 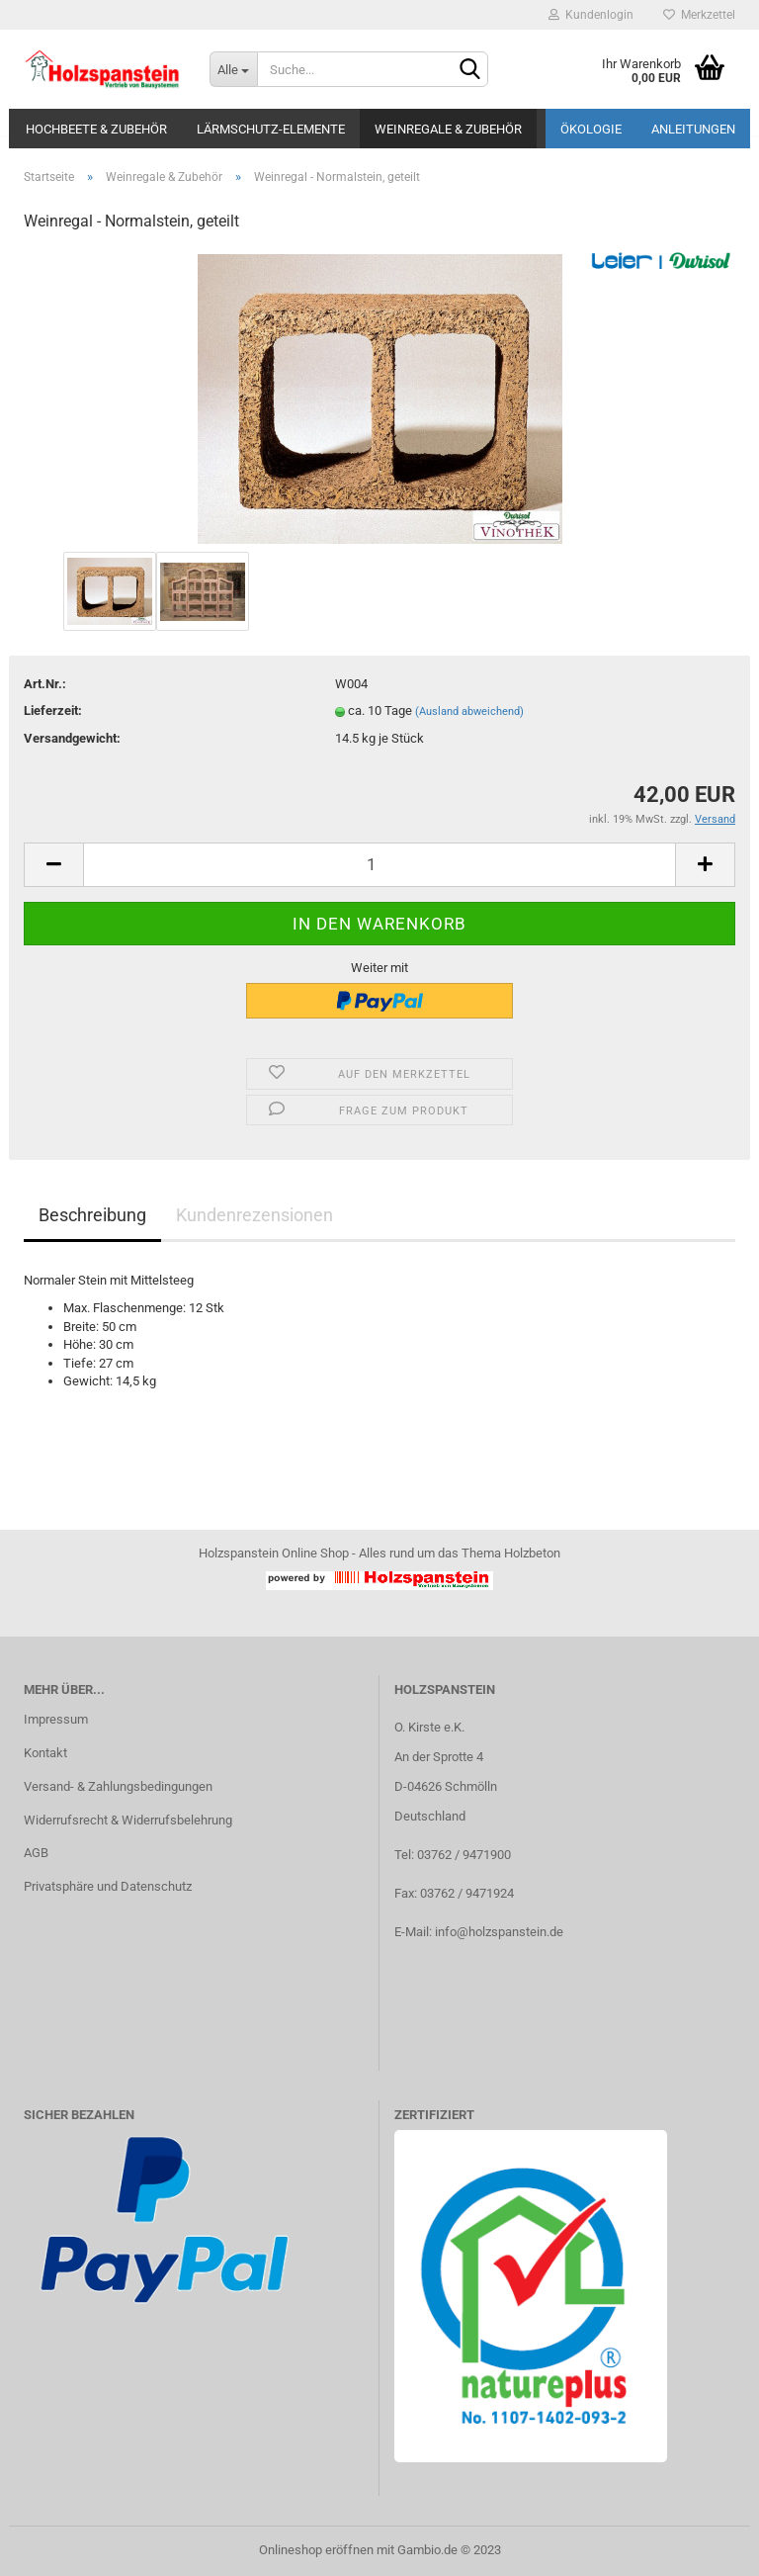 I want to click on Privatsphäre und Datenschutz, so click(x=108, y=1886).